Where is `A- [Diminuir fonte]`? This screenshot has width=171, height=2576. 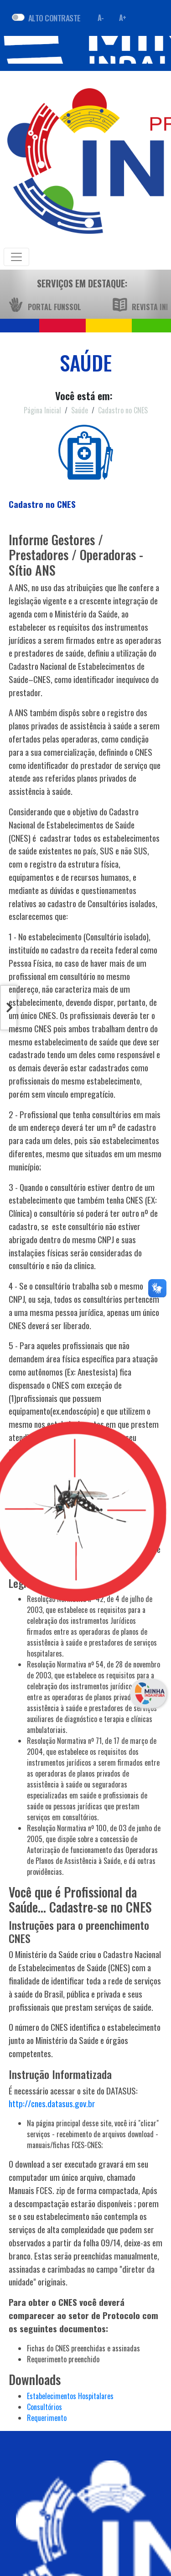 A- [Diminuir fonte] is located at coordinates (101, 17).